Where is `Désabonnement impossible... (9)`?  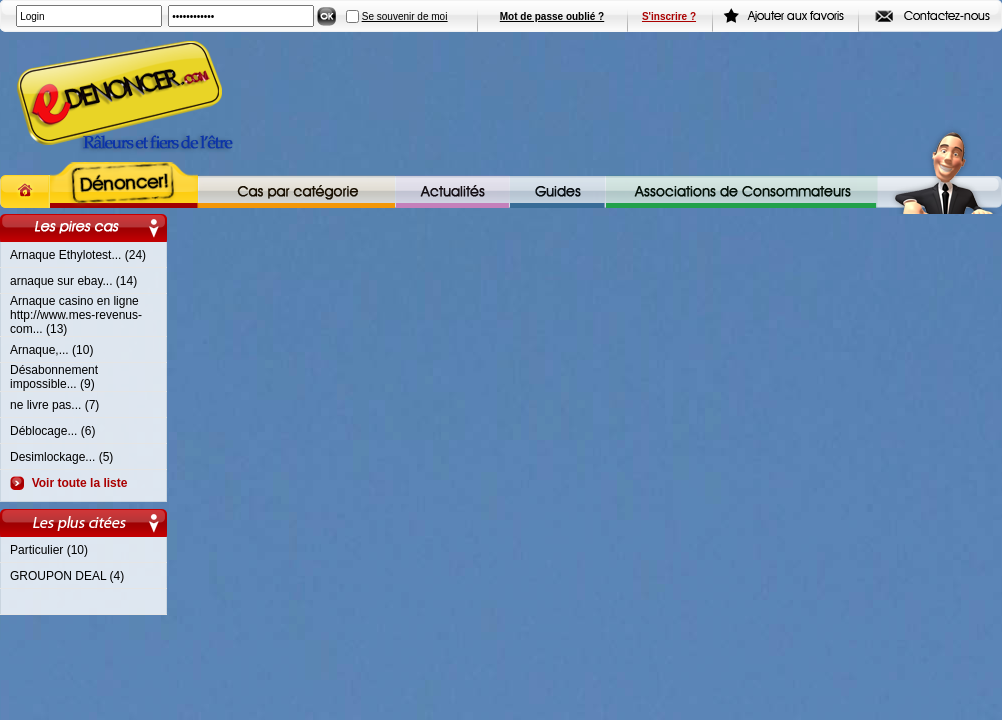 Désabonnement impossible... (9) is located at coordinates (54, 377).